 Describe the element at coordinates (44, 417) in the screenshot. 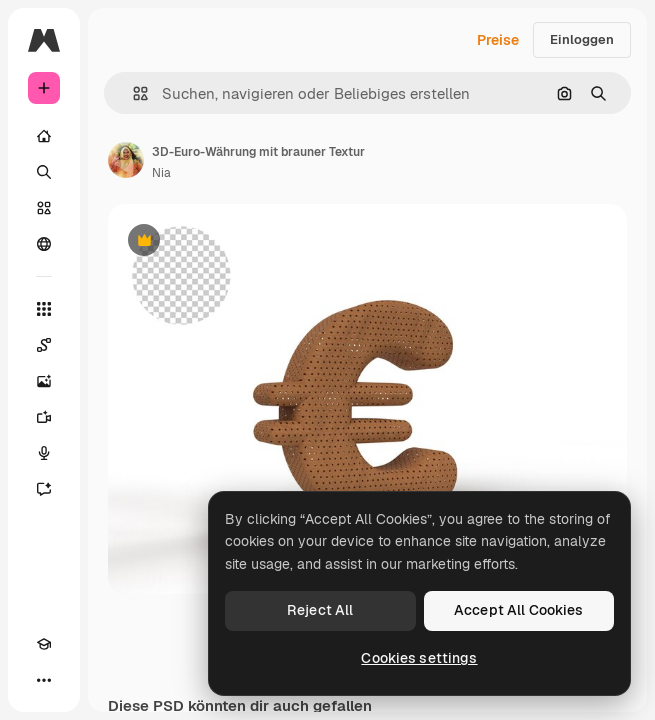

I see `[Videogenerator]` at that location.